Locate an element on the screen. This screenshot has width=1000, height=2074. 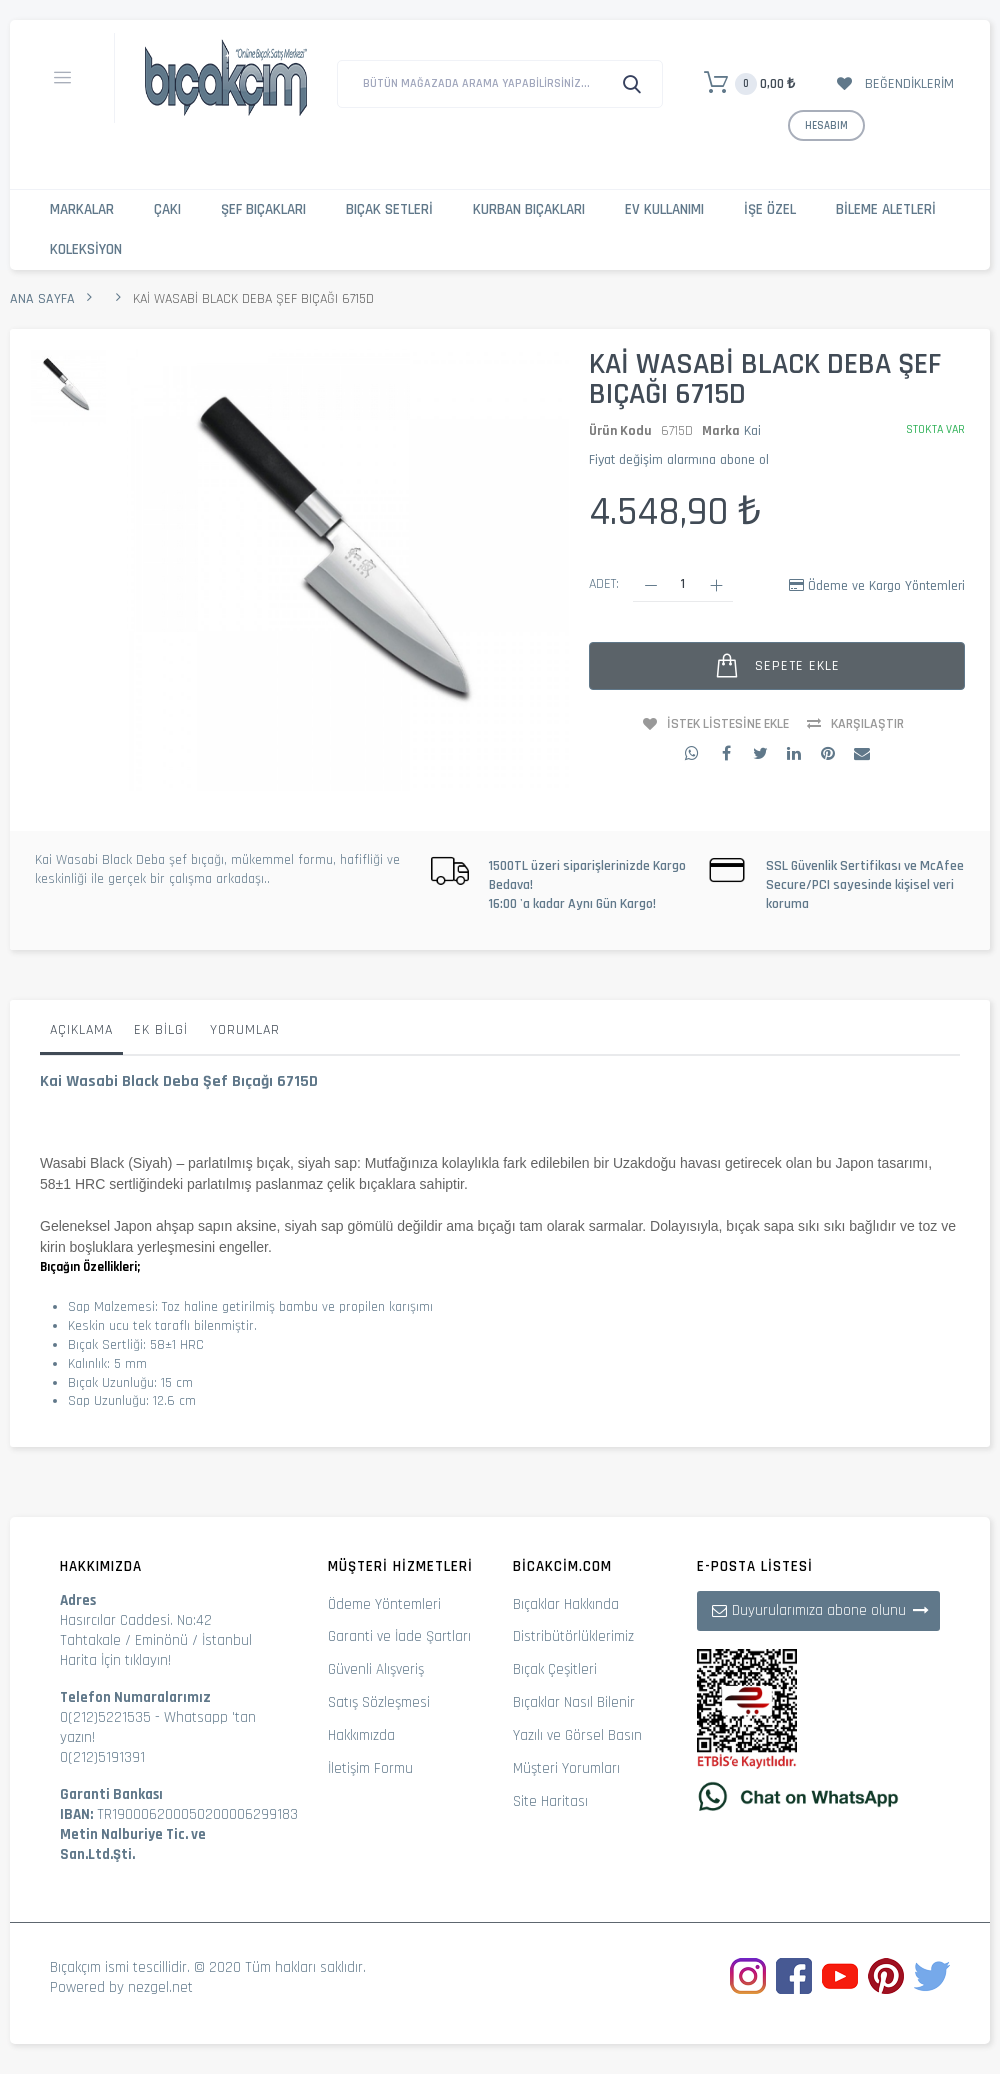
Site Haritası is located at coordinates (550, 1801).